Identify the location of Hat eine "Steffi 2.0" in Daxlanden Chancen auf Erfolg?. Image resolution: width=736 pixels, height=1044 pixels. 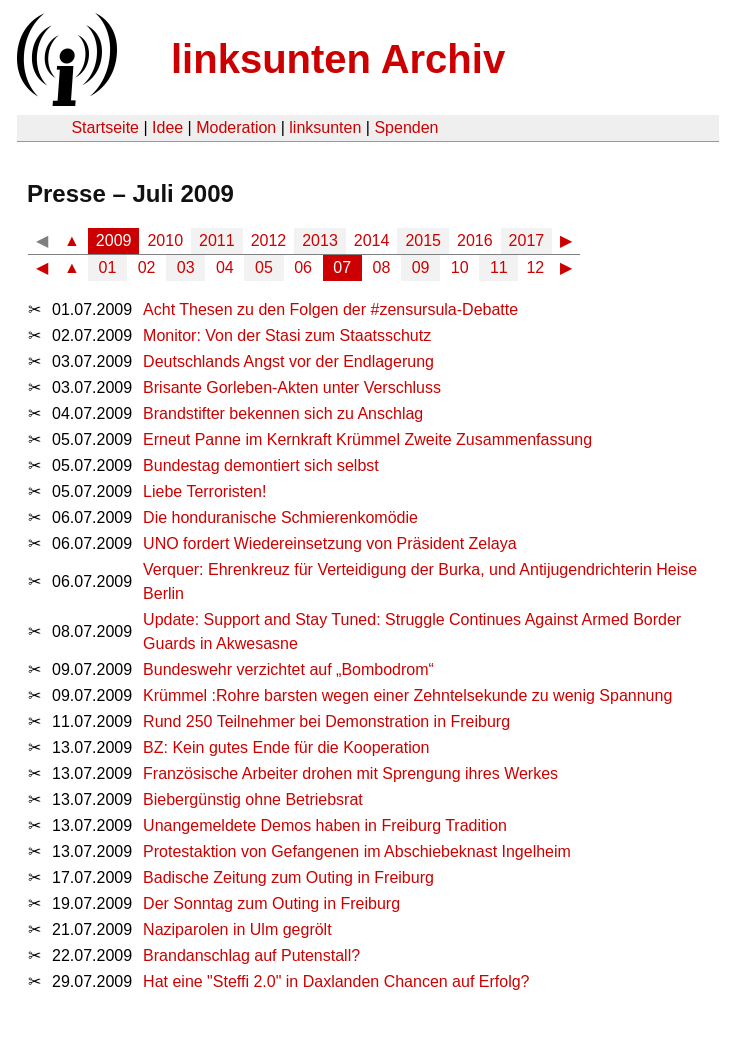
(336, 981).